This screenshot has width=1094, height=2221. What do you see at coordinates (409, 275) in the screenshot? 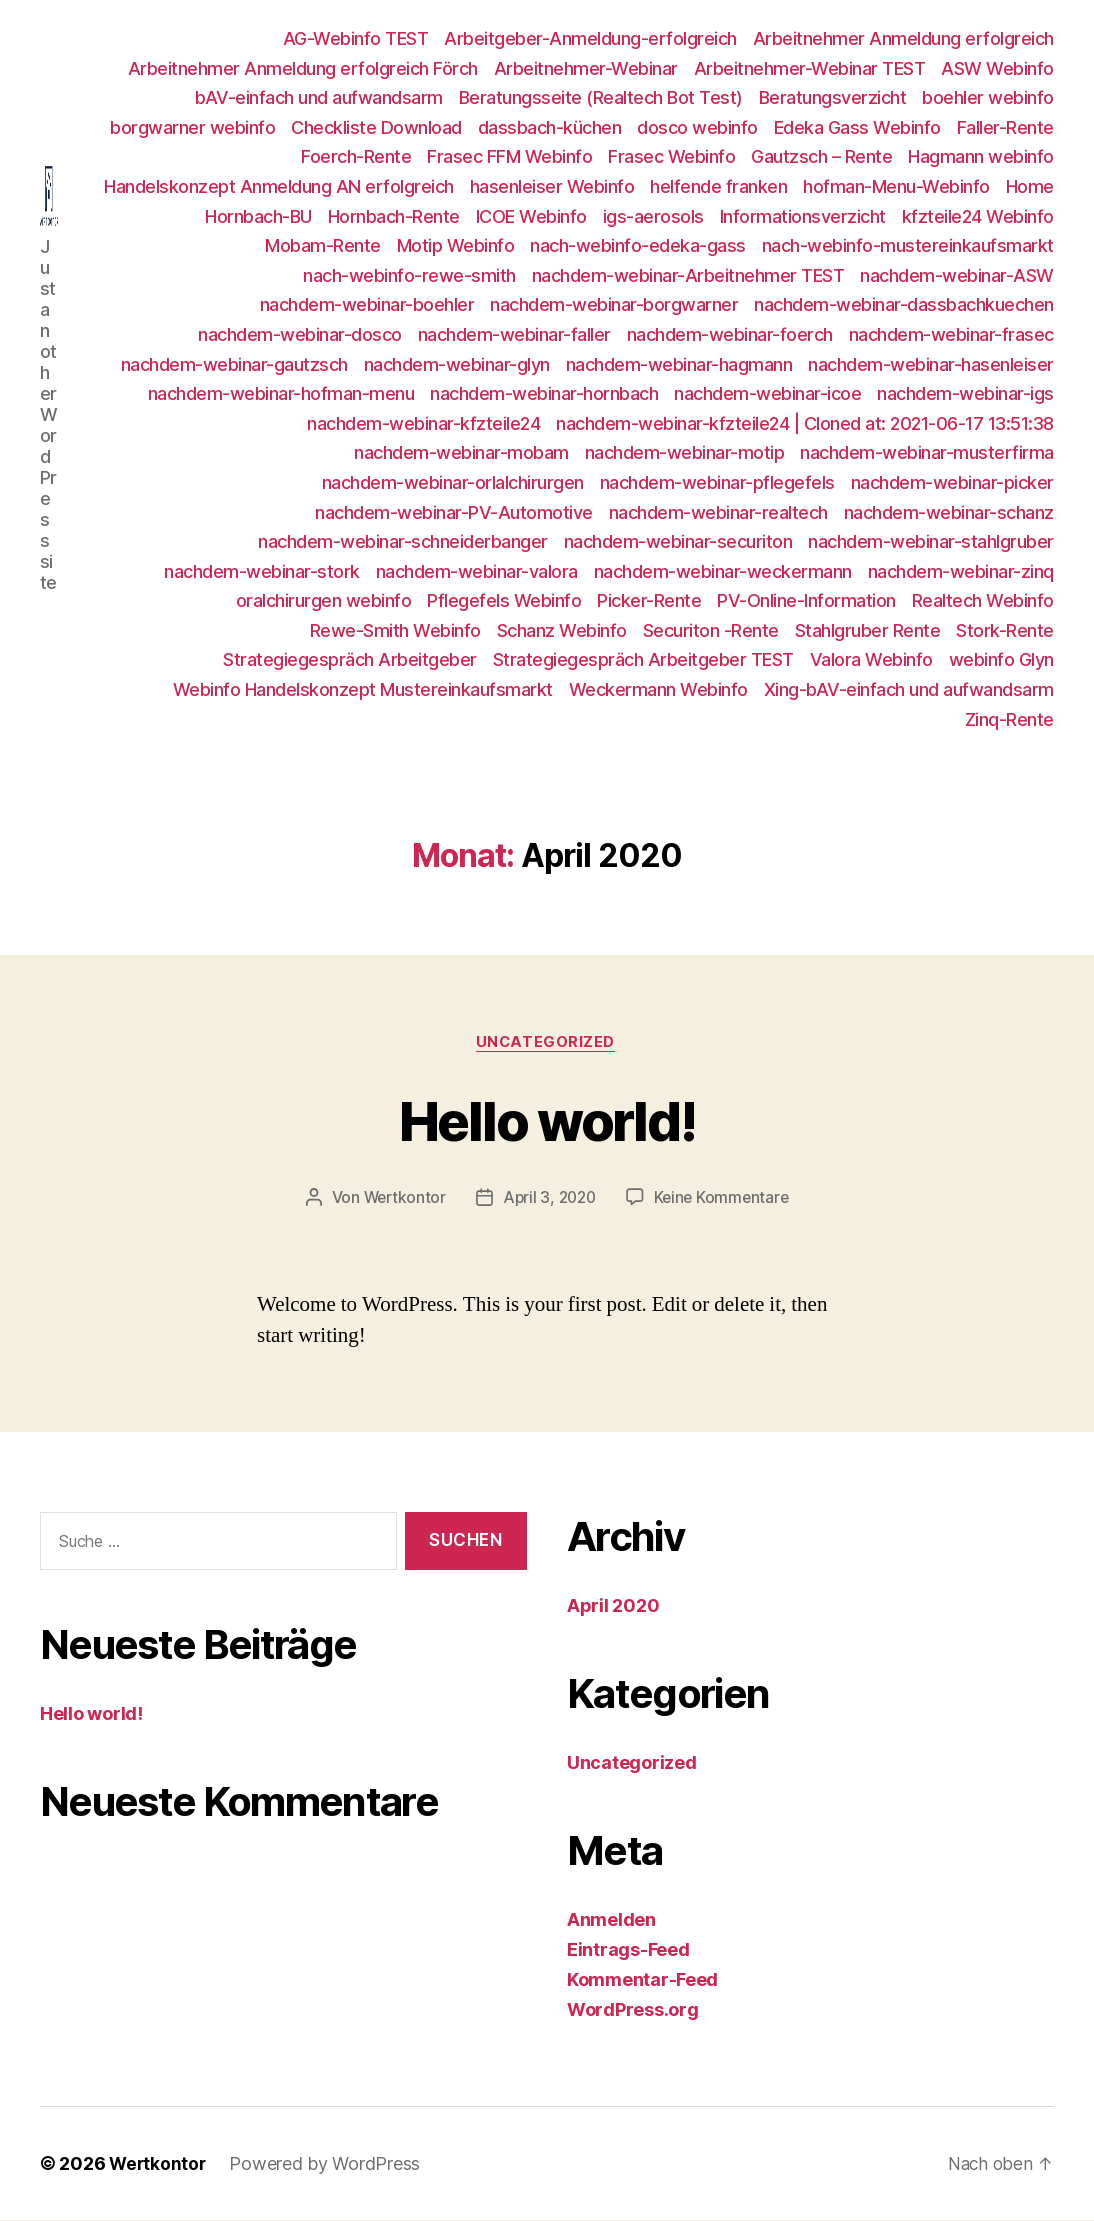
I see `nach-webinfo-rewe-smith` at bounding box center [409, 275].